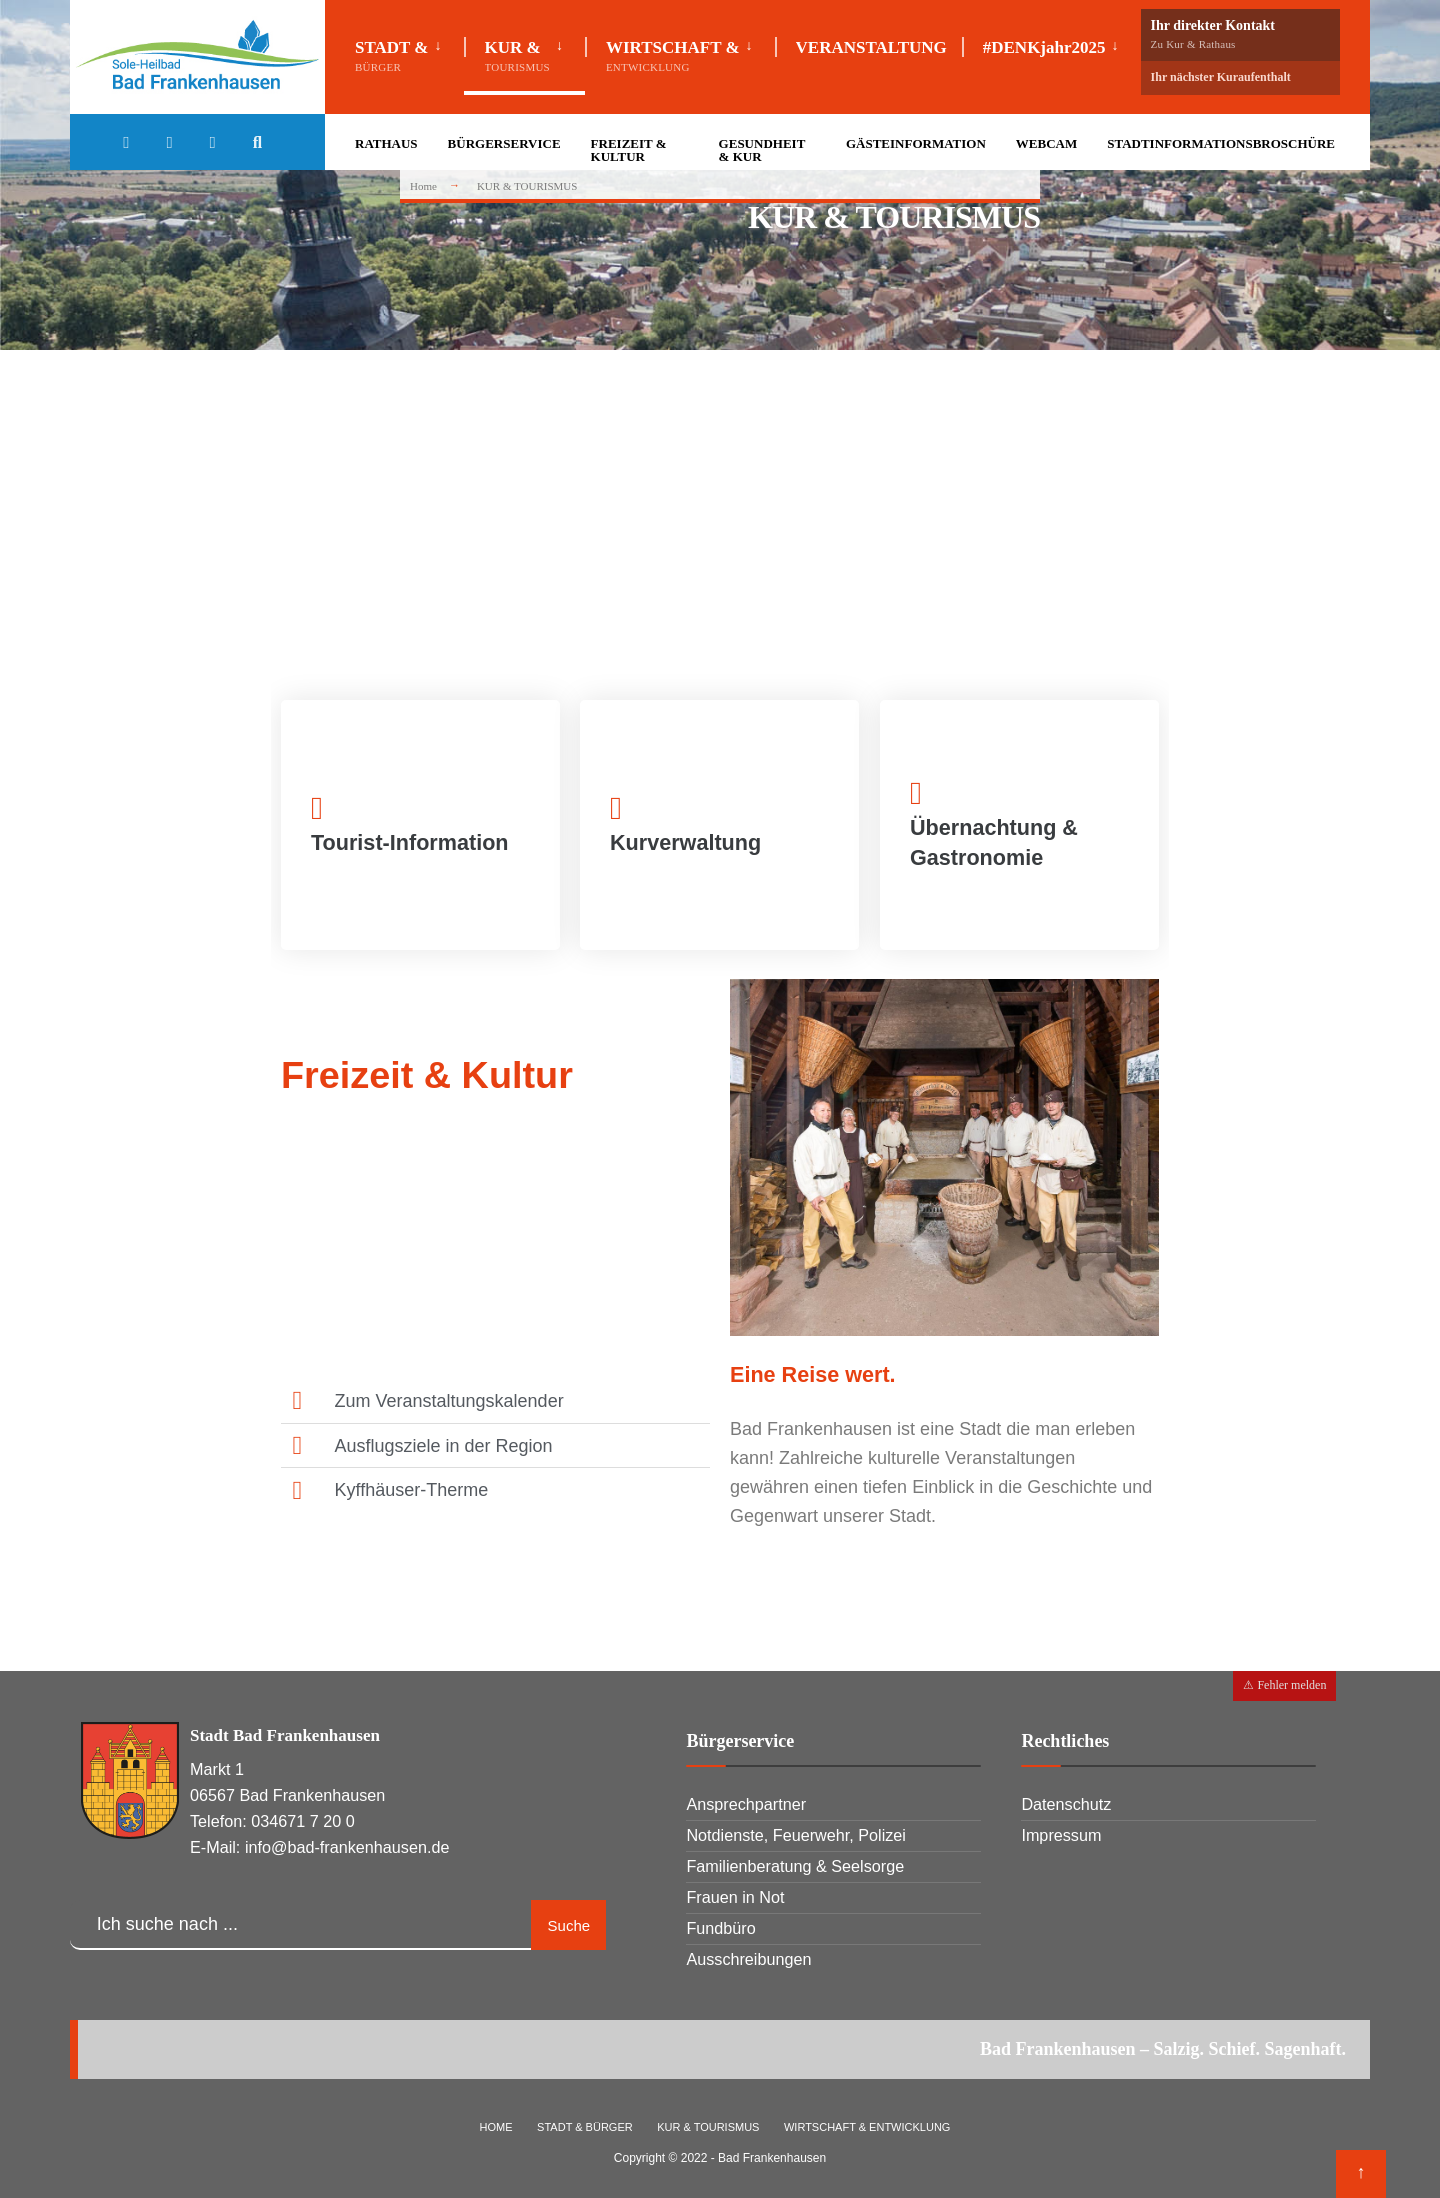 The width and height of the screenshot is (1440, 2198). I want to click on Ansprechpartner, so click(746, 1804).